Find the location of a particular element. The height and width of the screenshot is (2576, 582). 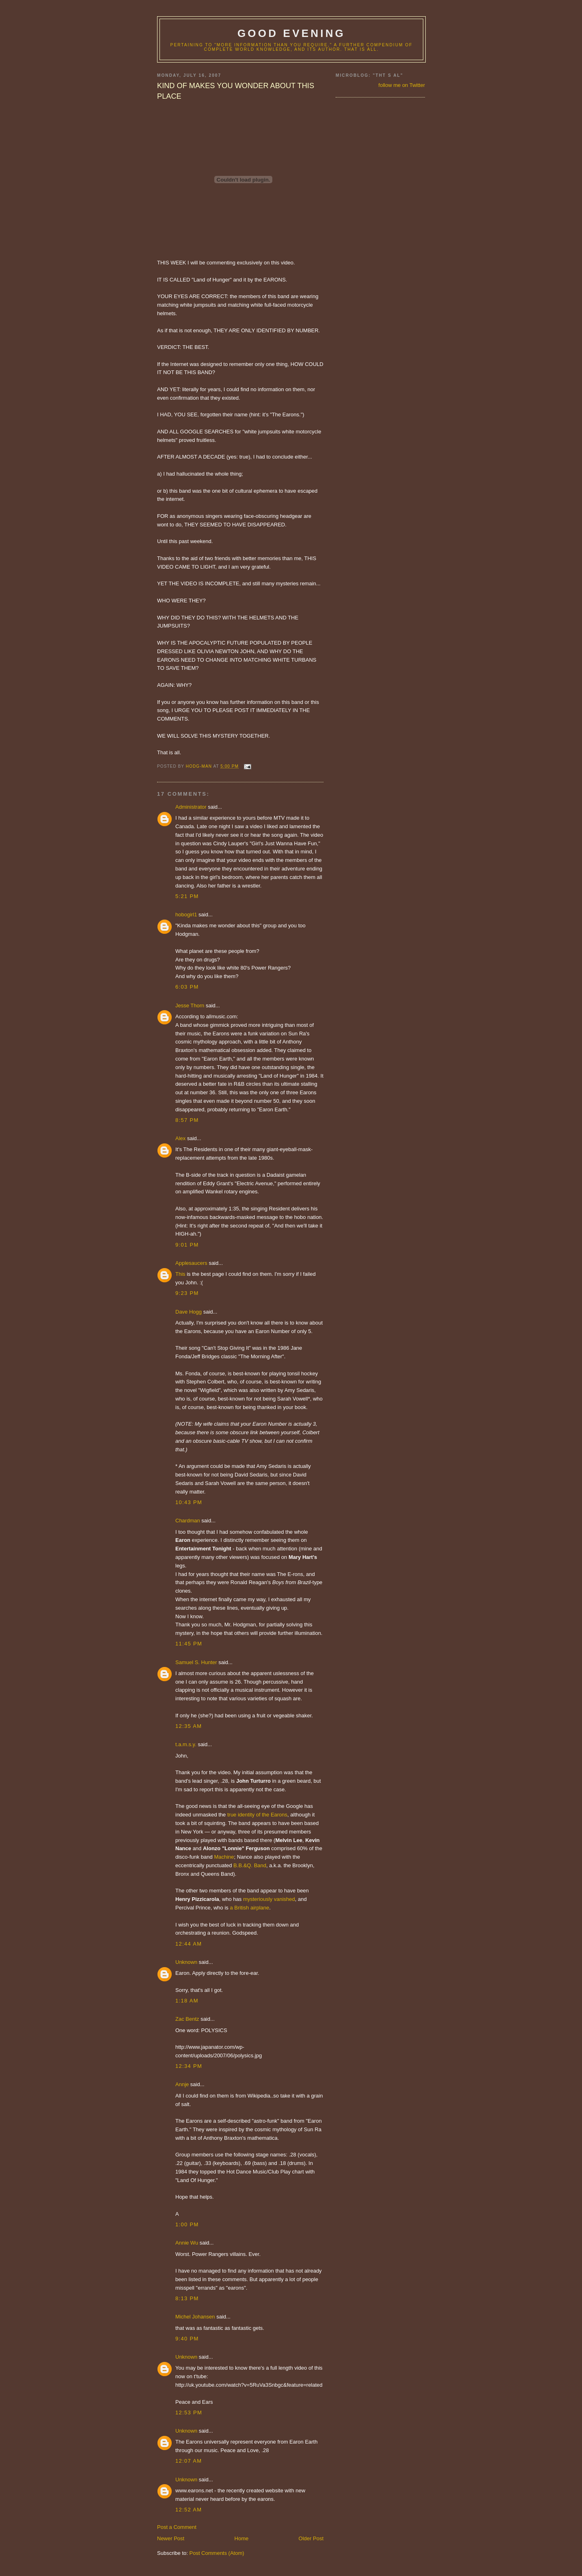

Applesaucers is located at coordinates (191, 1263).